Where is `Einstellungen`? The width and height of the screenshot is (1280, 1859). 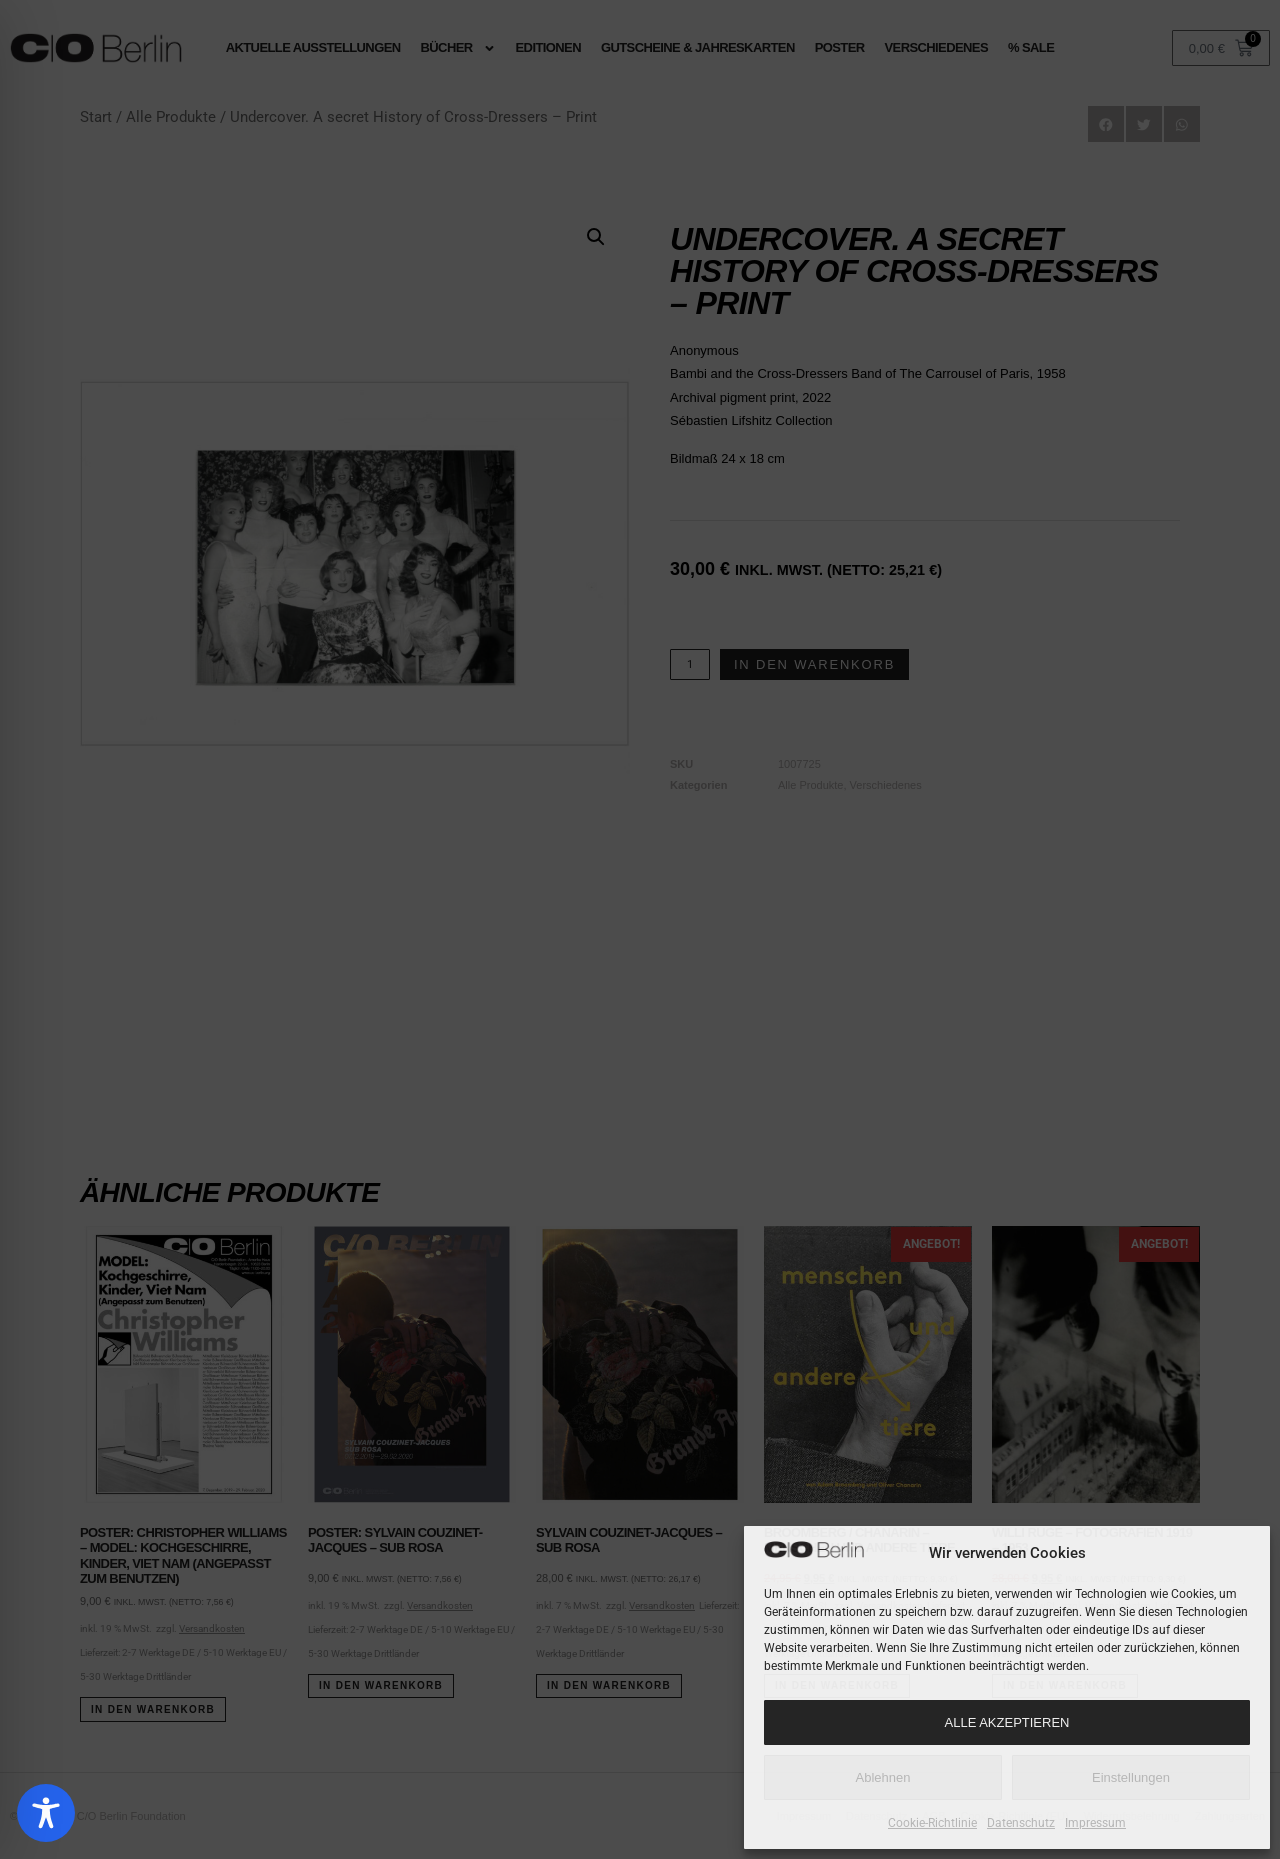 Einstellungen is located at coordinates (1131, 1777).